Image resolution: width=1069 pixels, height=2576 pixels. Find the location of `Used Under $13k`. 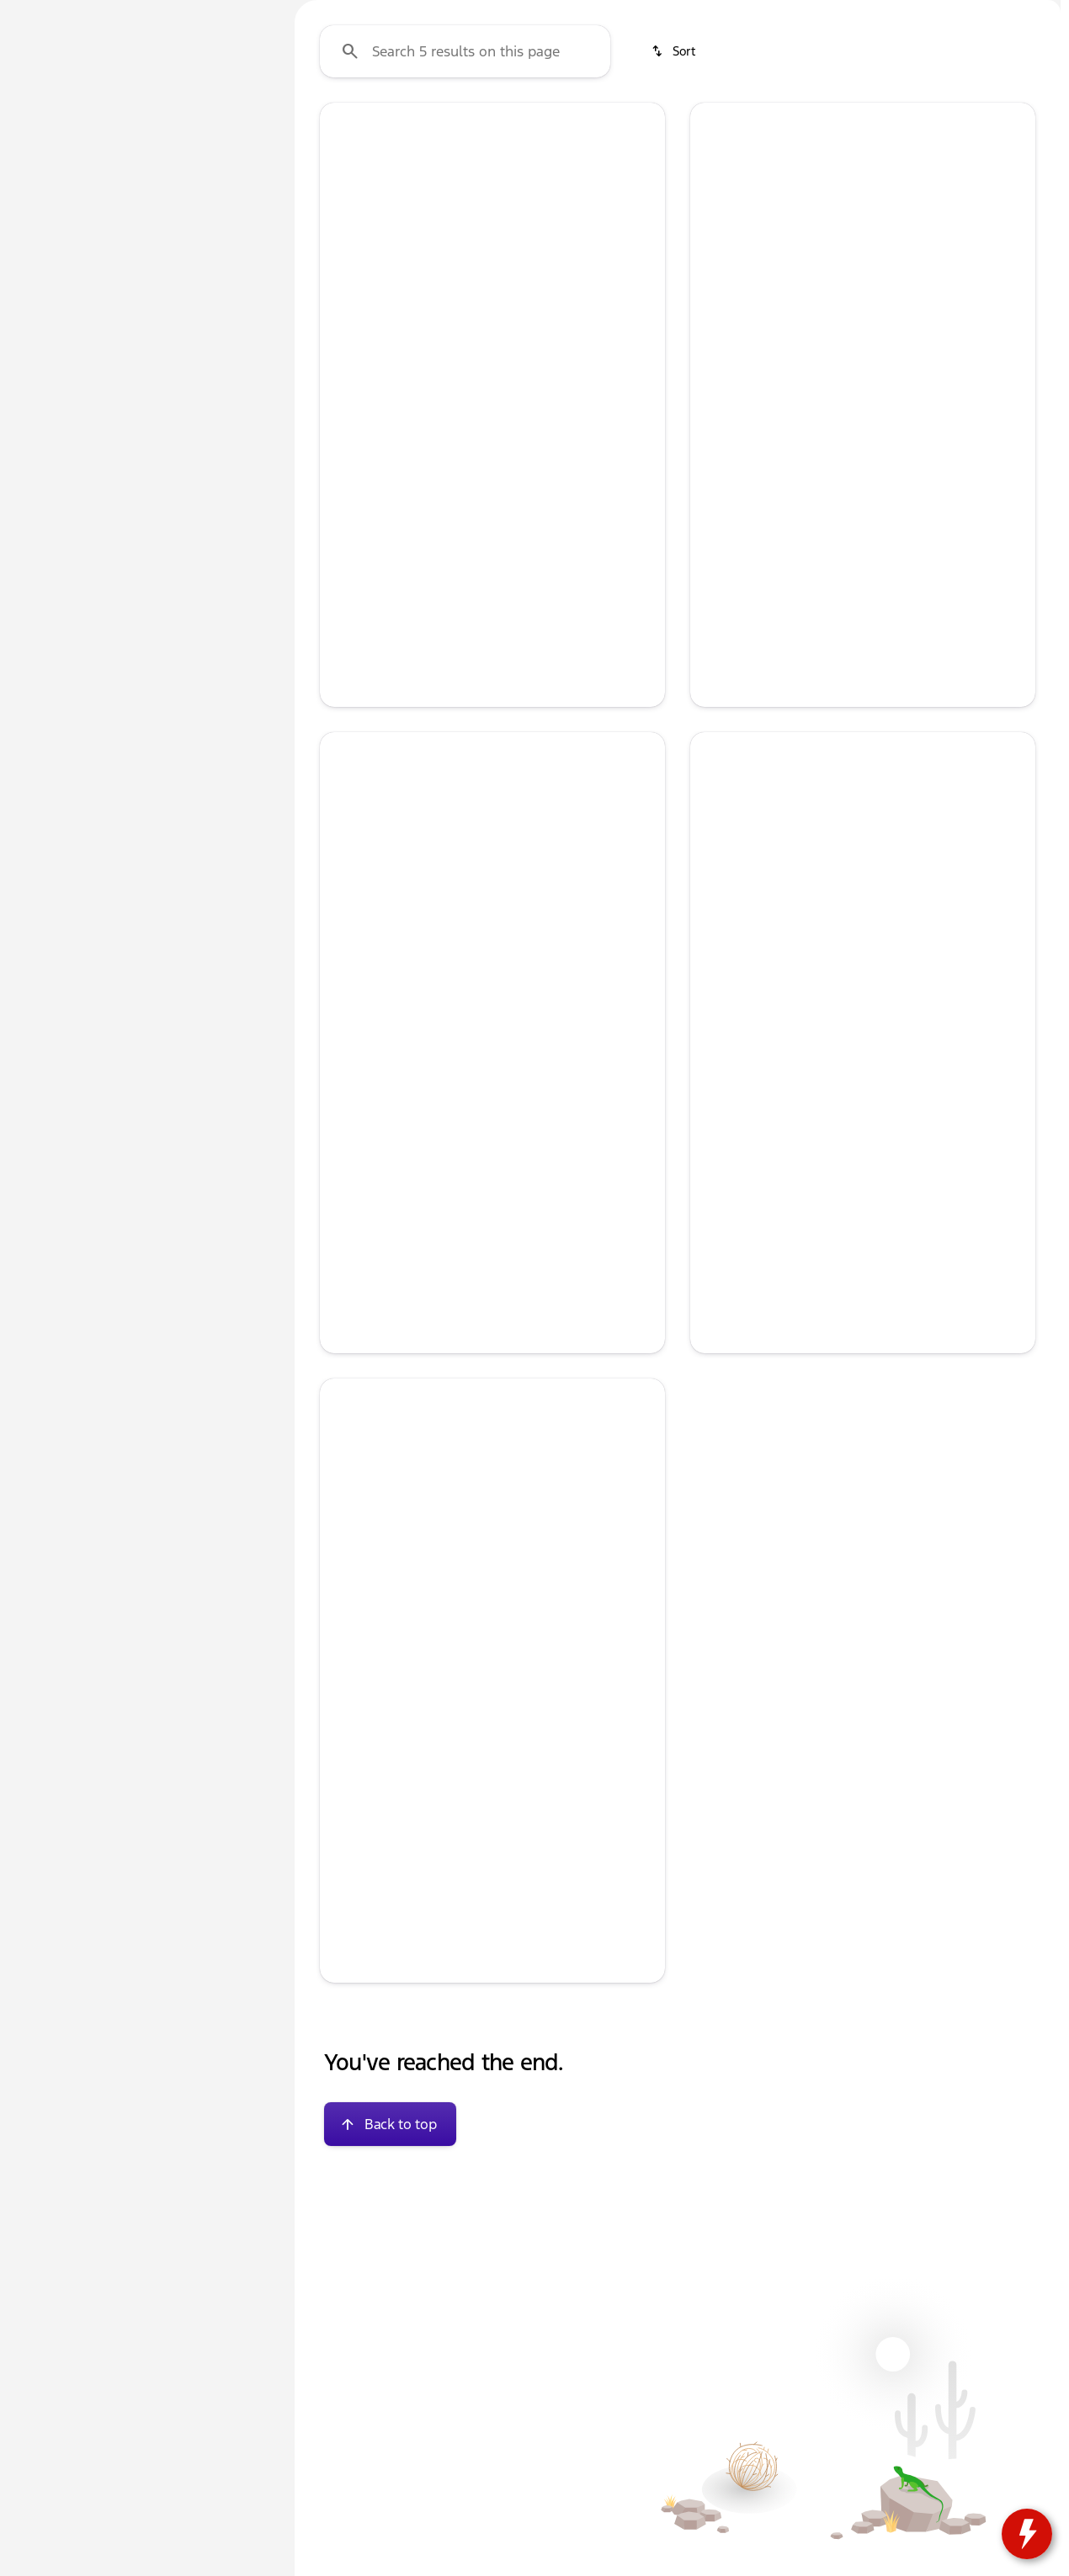

Used Under $13k is located at coordinates (711, 125).